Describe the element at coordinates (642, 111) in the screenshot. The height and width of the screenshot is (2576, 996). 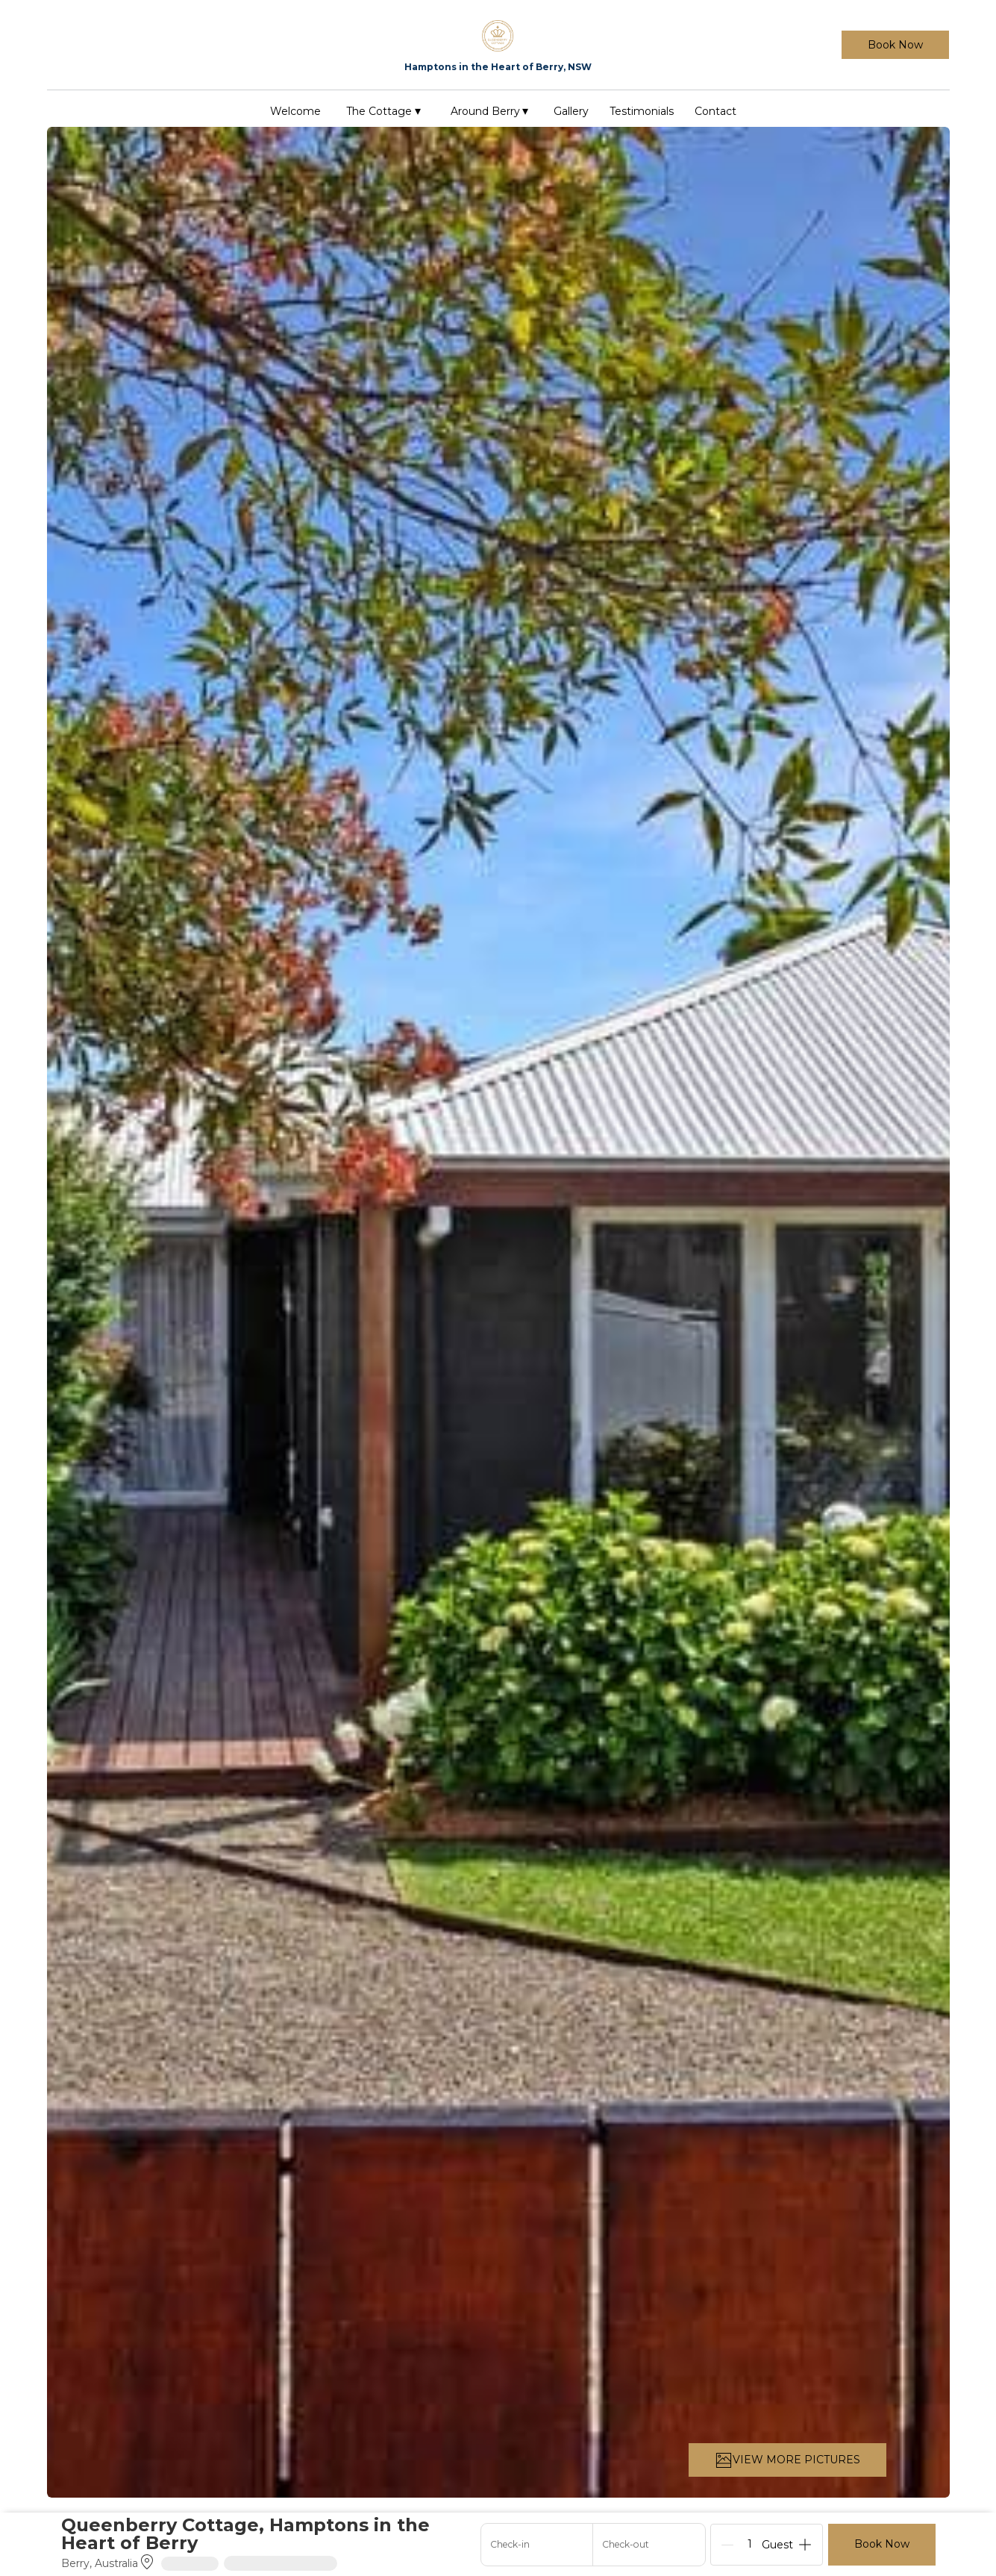
I see `Testimonials` at that location.